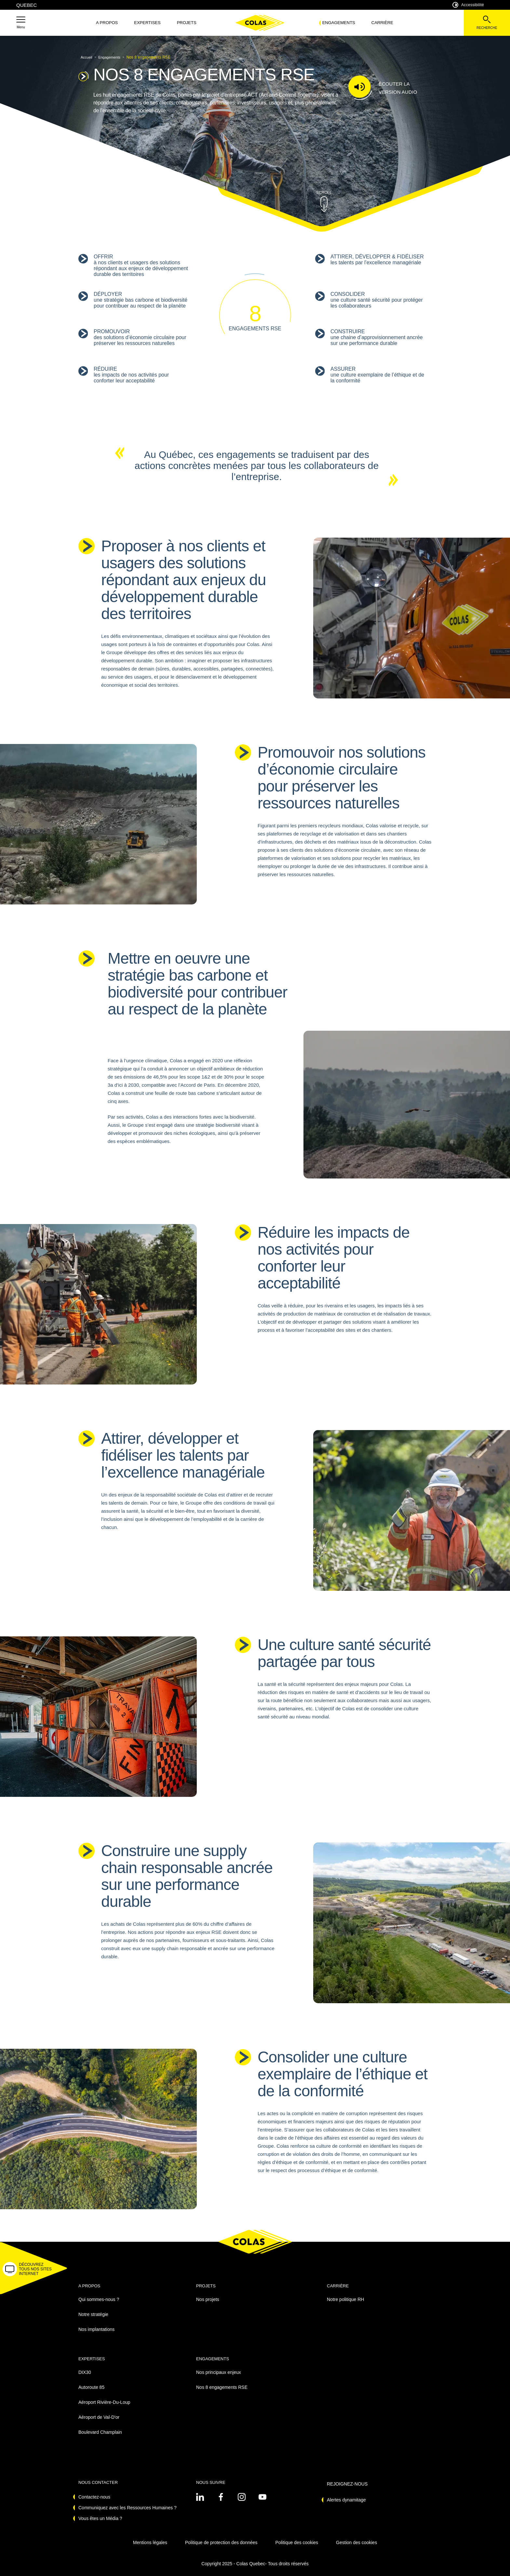 Image resolution: width=510 pixels, height=2576 pixels. Describe the element at coordinates (356, 2542) in the screenshot. I see `Gestion des cookies` at that location.